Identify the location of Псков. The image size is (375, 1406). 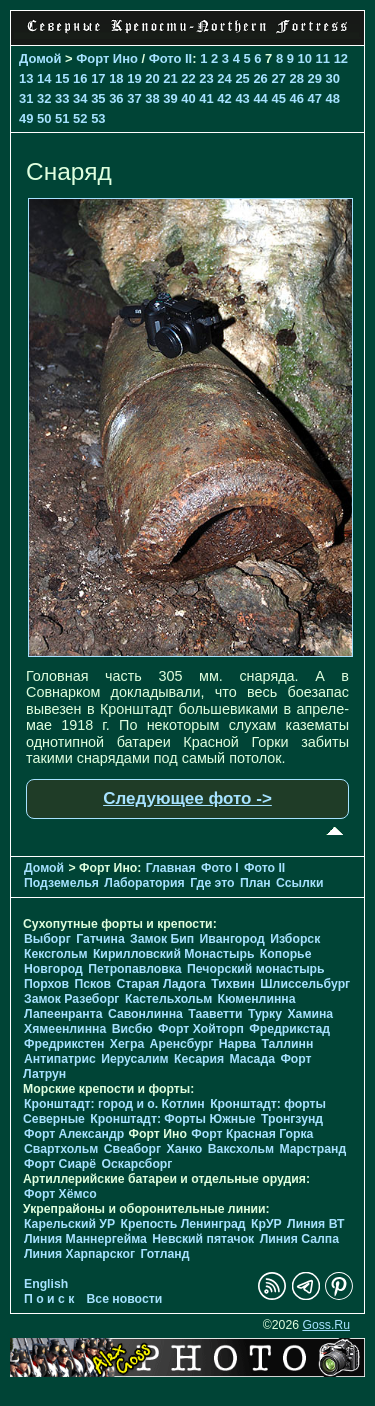
(92, 984).